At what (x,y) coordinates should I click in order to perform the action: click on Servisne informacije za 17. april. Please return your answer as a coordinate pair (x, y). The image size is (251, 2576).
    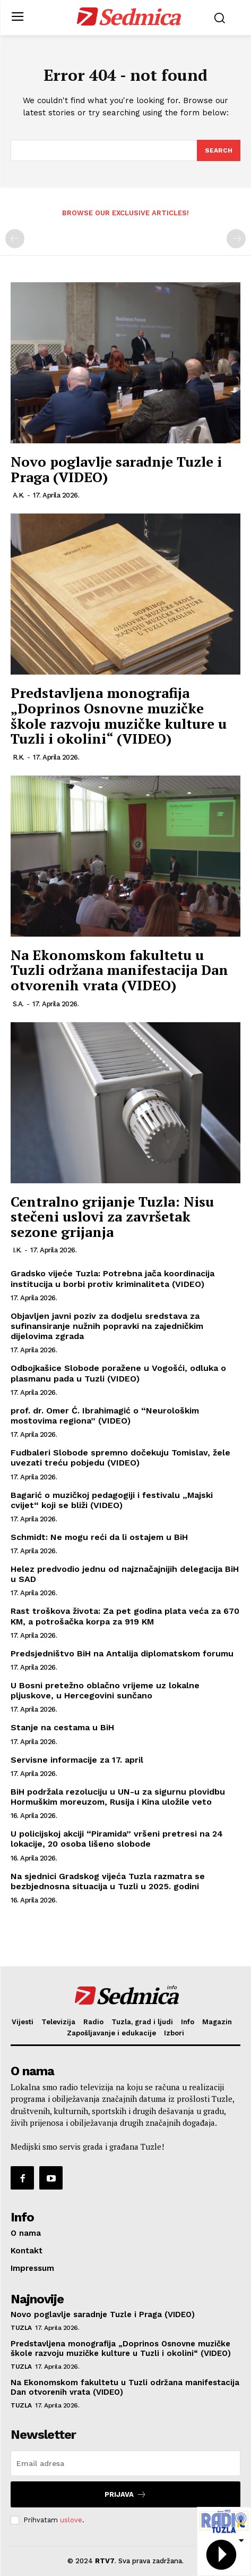
    Looking at the image, I should click on (77, 1760).